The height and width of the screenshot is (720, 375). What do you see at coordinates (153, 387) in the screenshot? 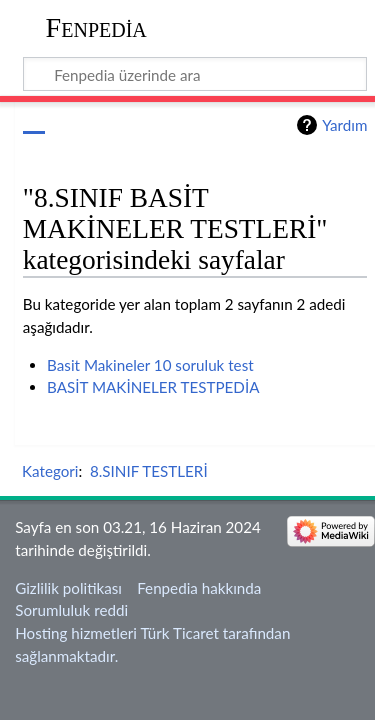
I see `BASİT MAKİNELER TESTPEDİA` at bounding box center [153, 387].